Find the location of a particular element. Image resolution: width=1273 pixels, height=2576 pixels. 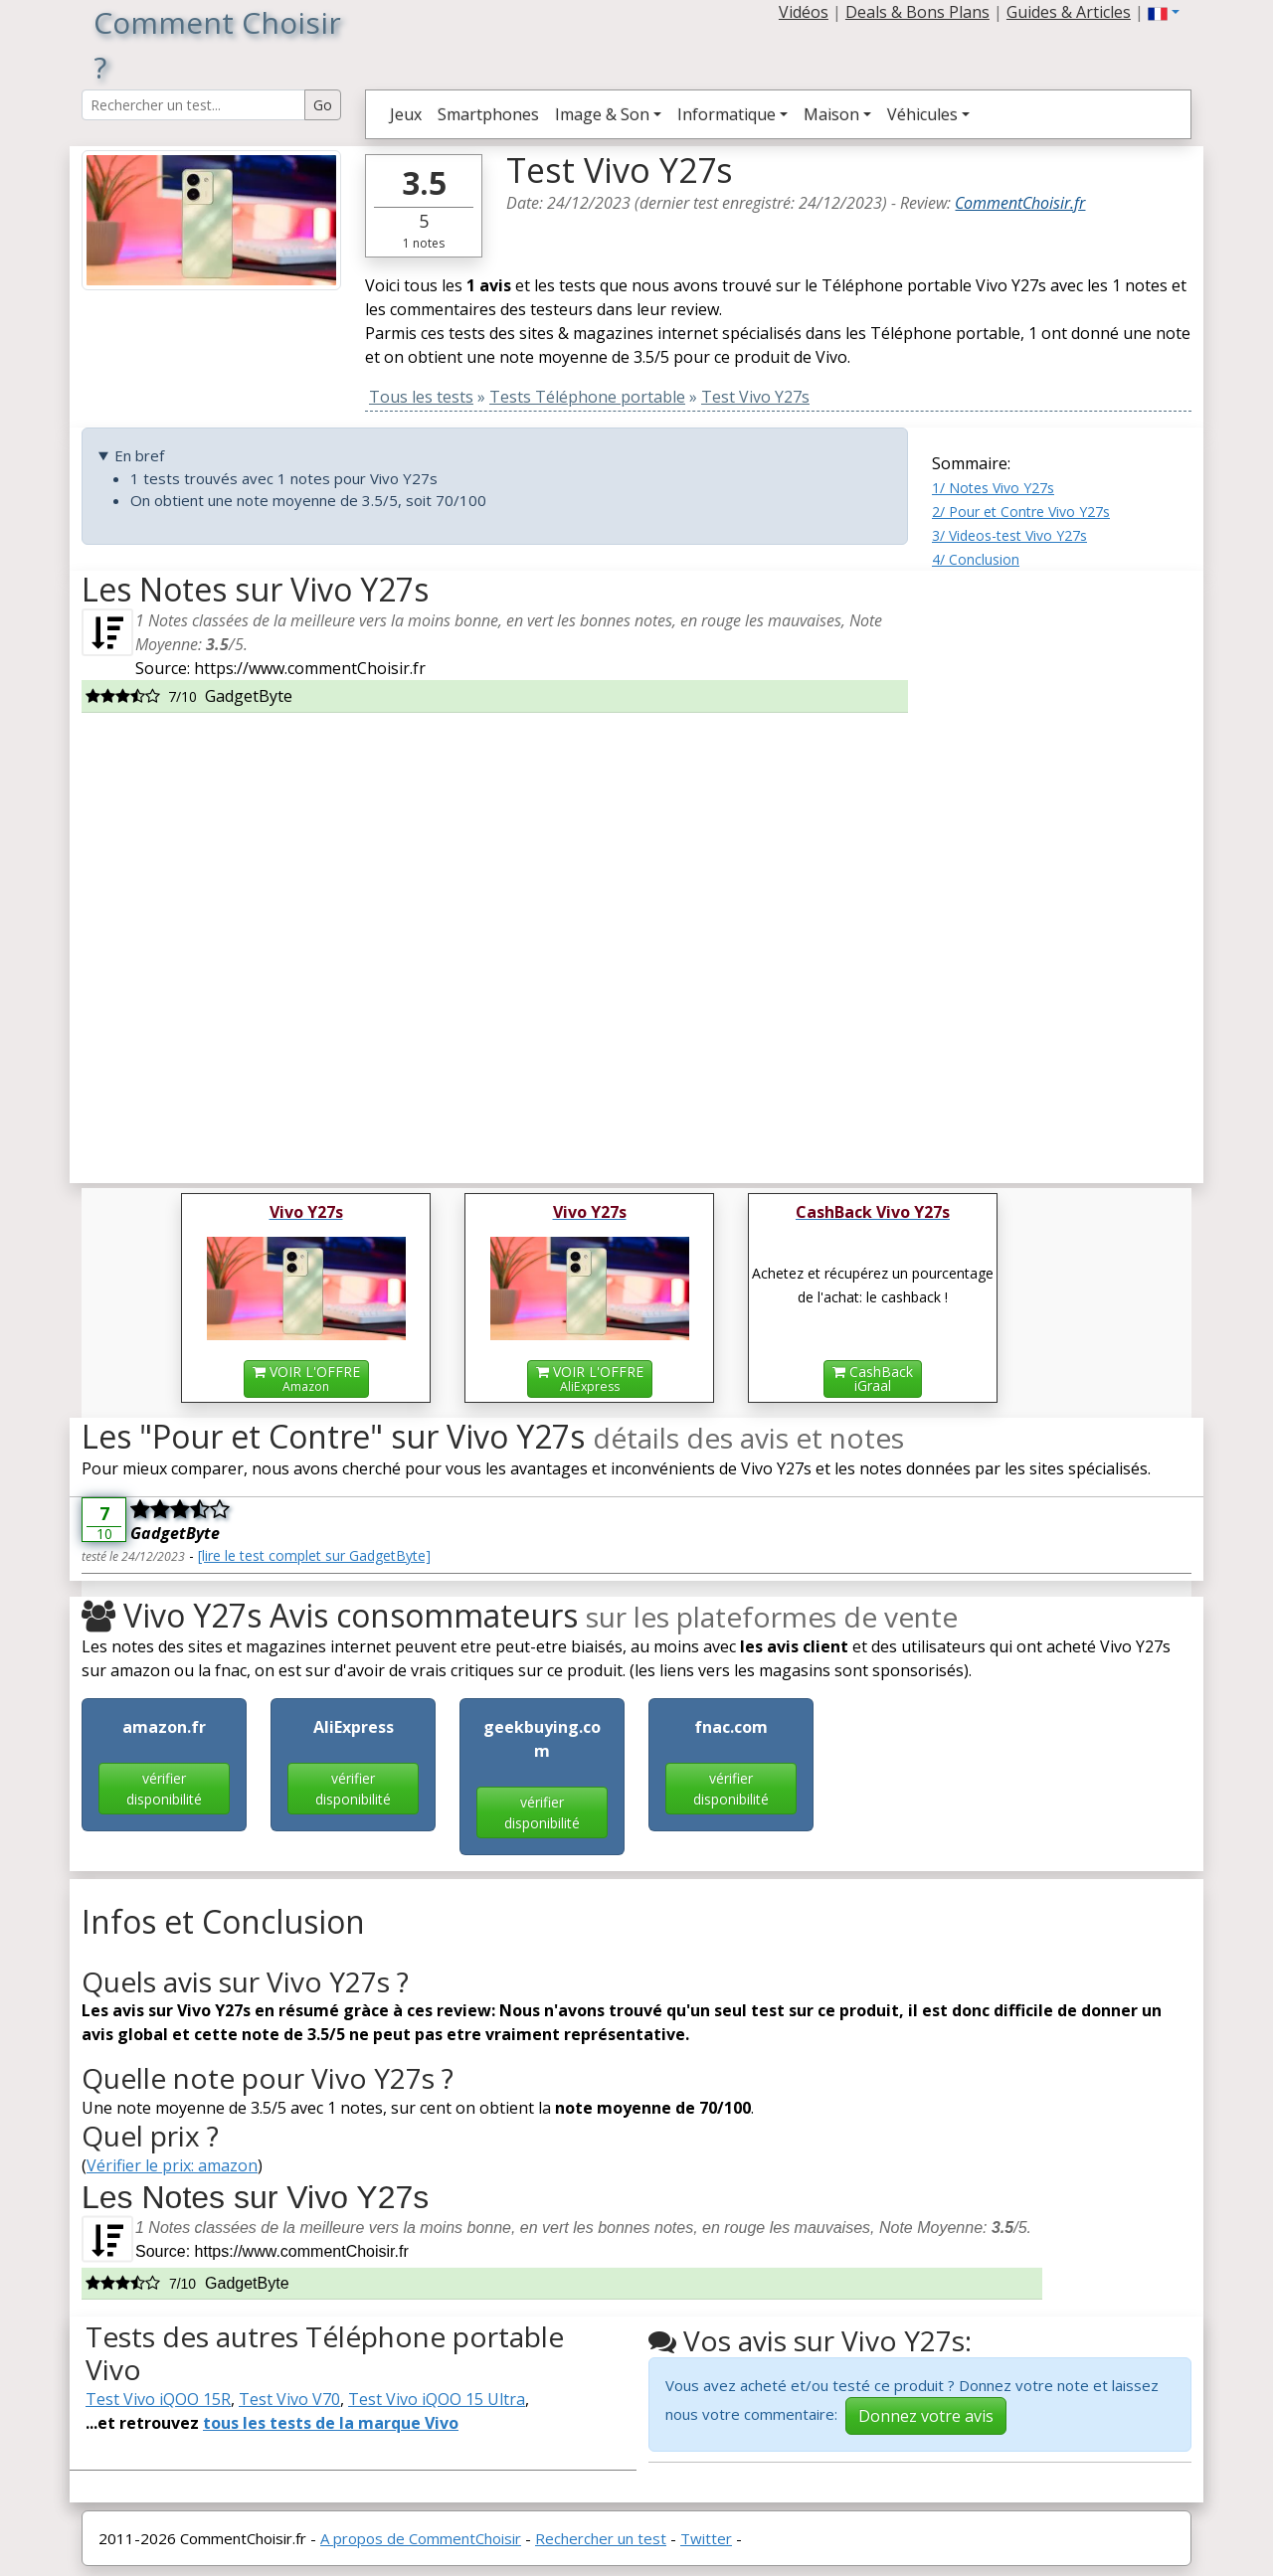

A propos de CommentChoisir is located at coordinates (420, 2538).